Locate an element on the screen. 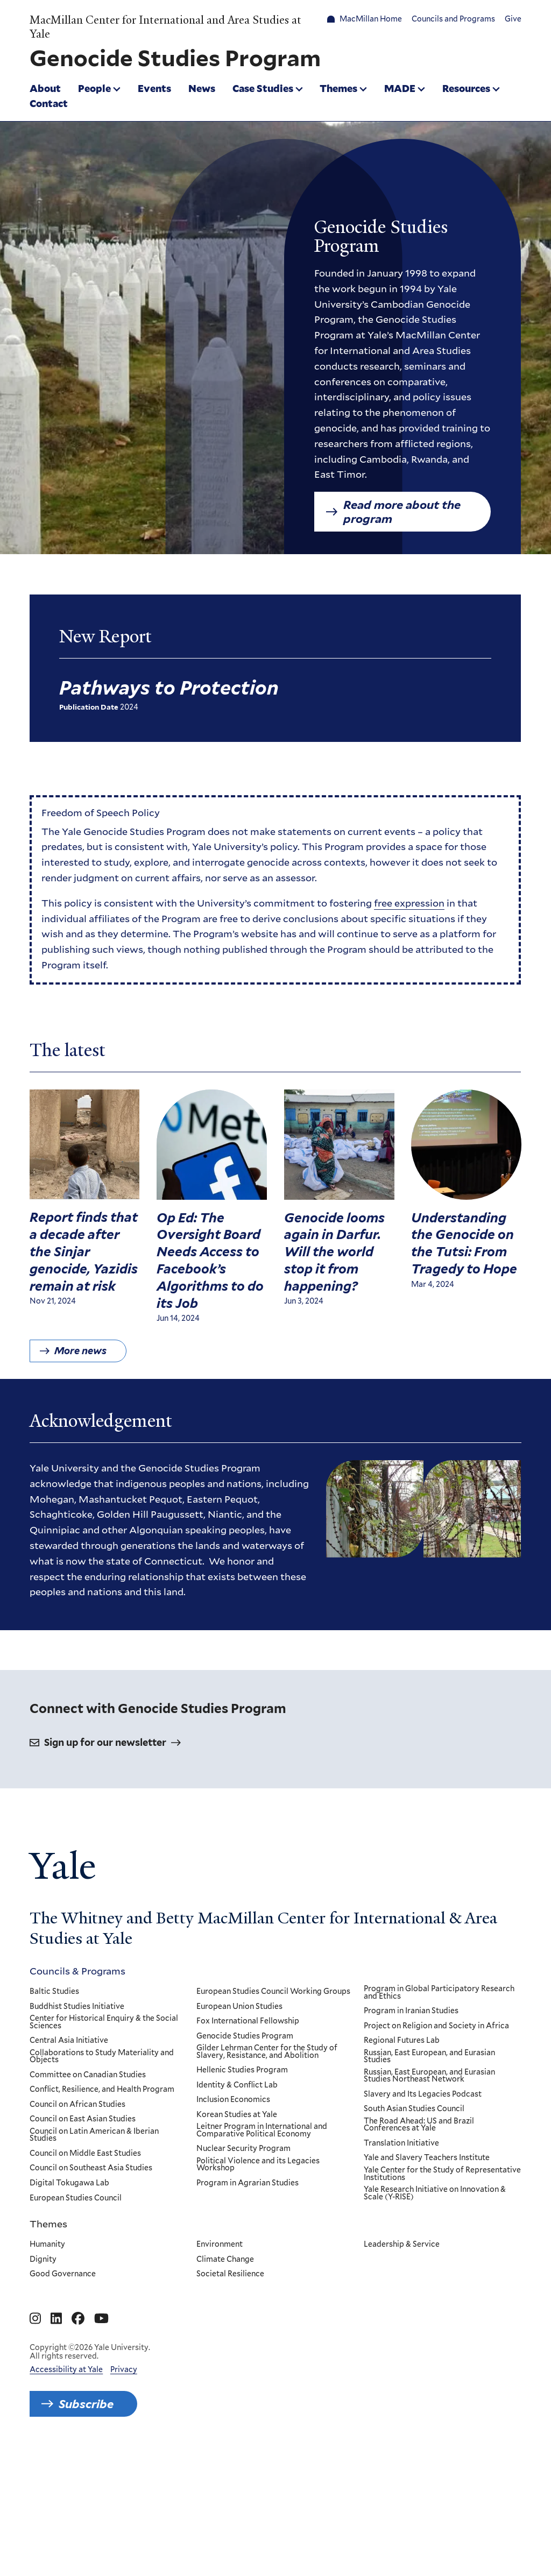  MacMillan Center for International and Area Studies at Yale is located at coordinates (165, 27).